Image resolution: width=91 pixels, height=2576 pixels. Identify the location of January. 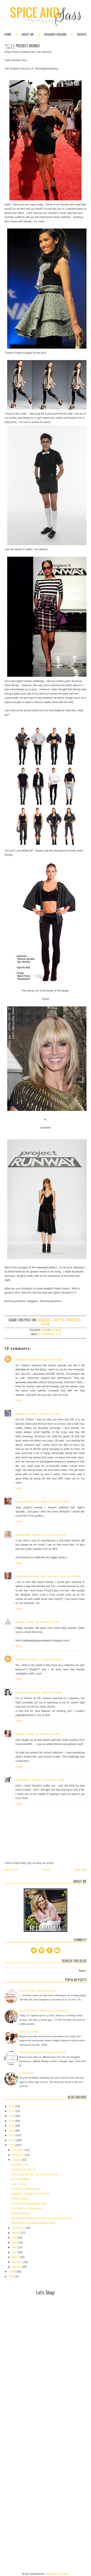
(17, 2266).